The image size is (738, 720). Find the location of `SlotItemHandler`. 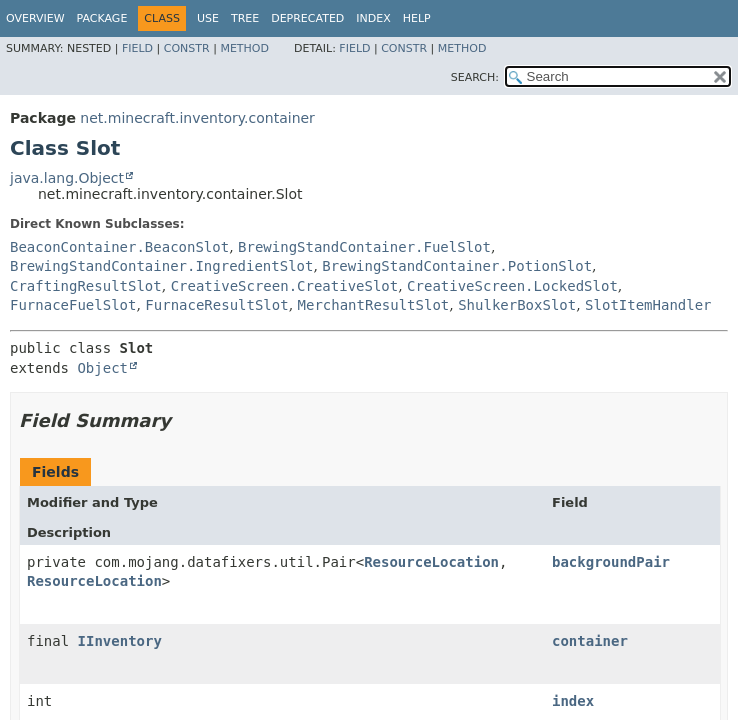

SlotItemHandler is located at coordinates (648, 305).